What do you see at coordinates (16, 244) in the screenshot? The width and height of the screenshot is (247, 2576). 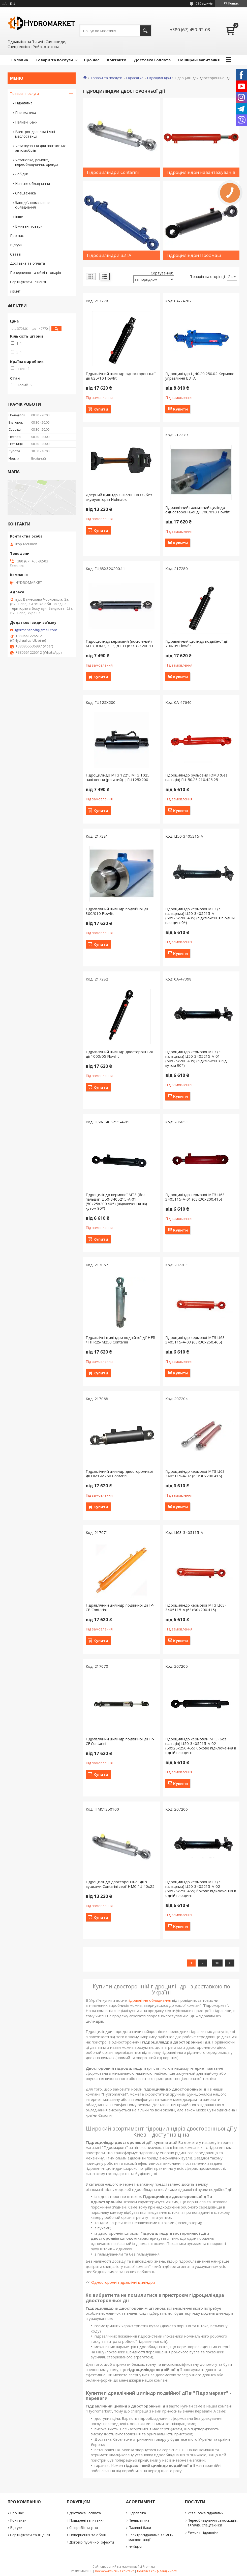 I see `Відгуки` at bounding box center [16, 244].